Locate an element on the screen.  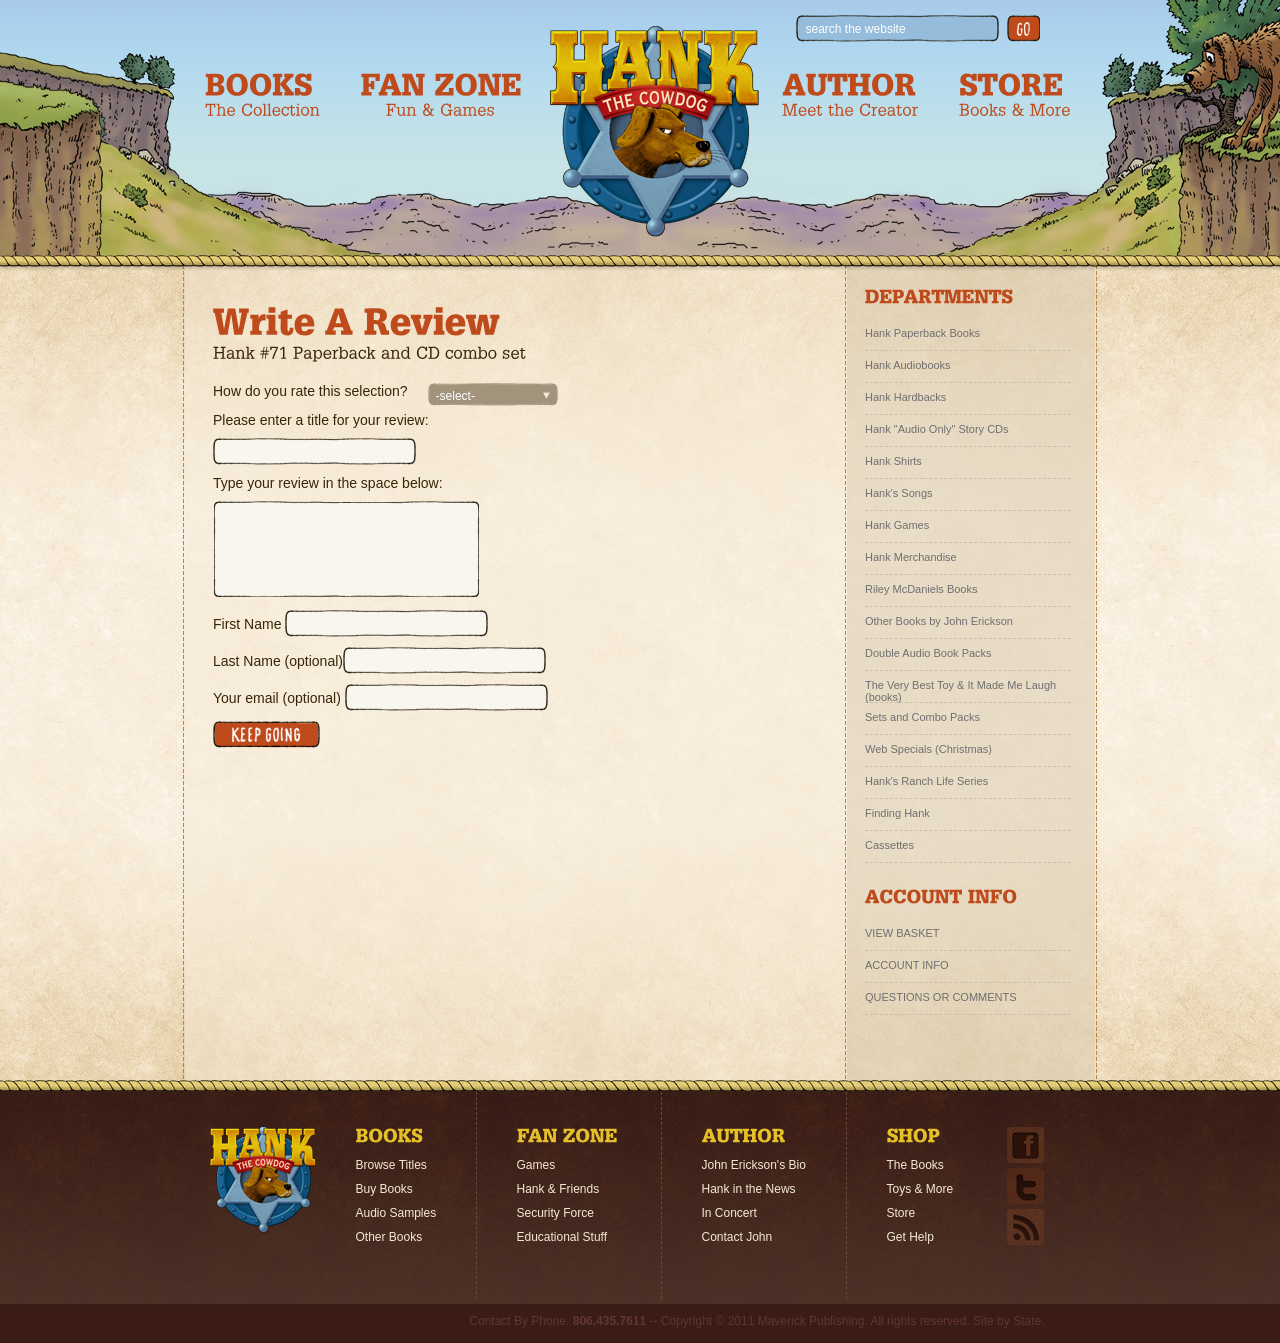
Twitter is located at coordinates (1025, 1186).